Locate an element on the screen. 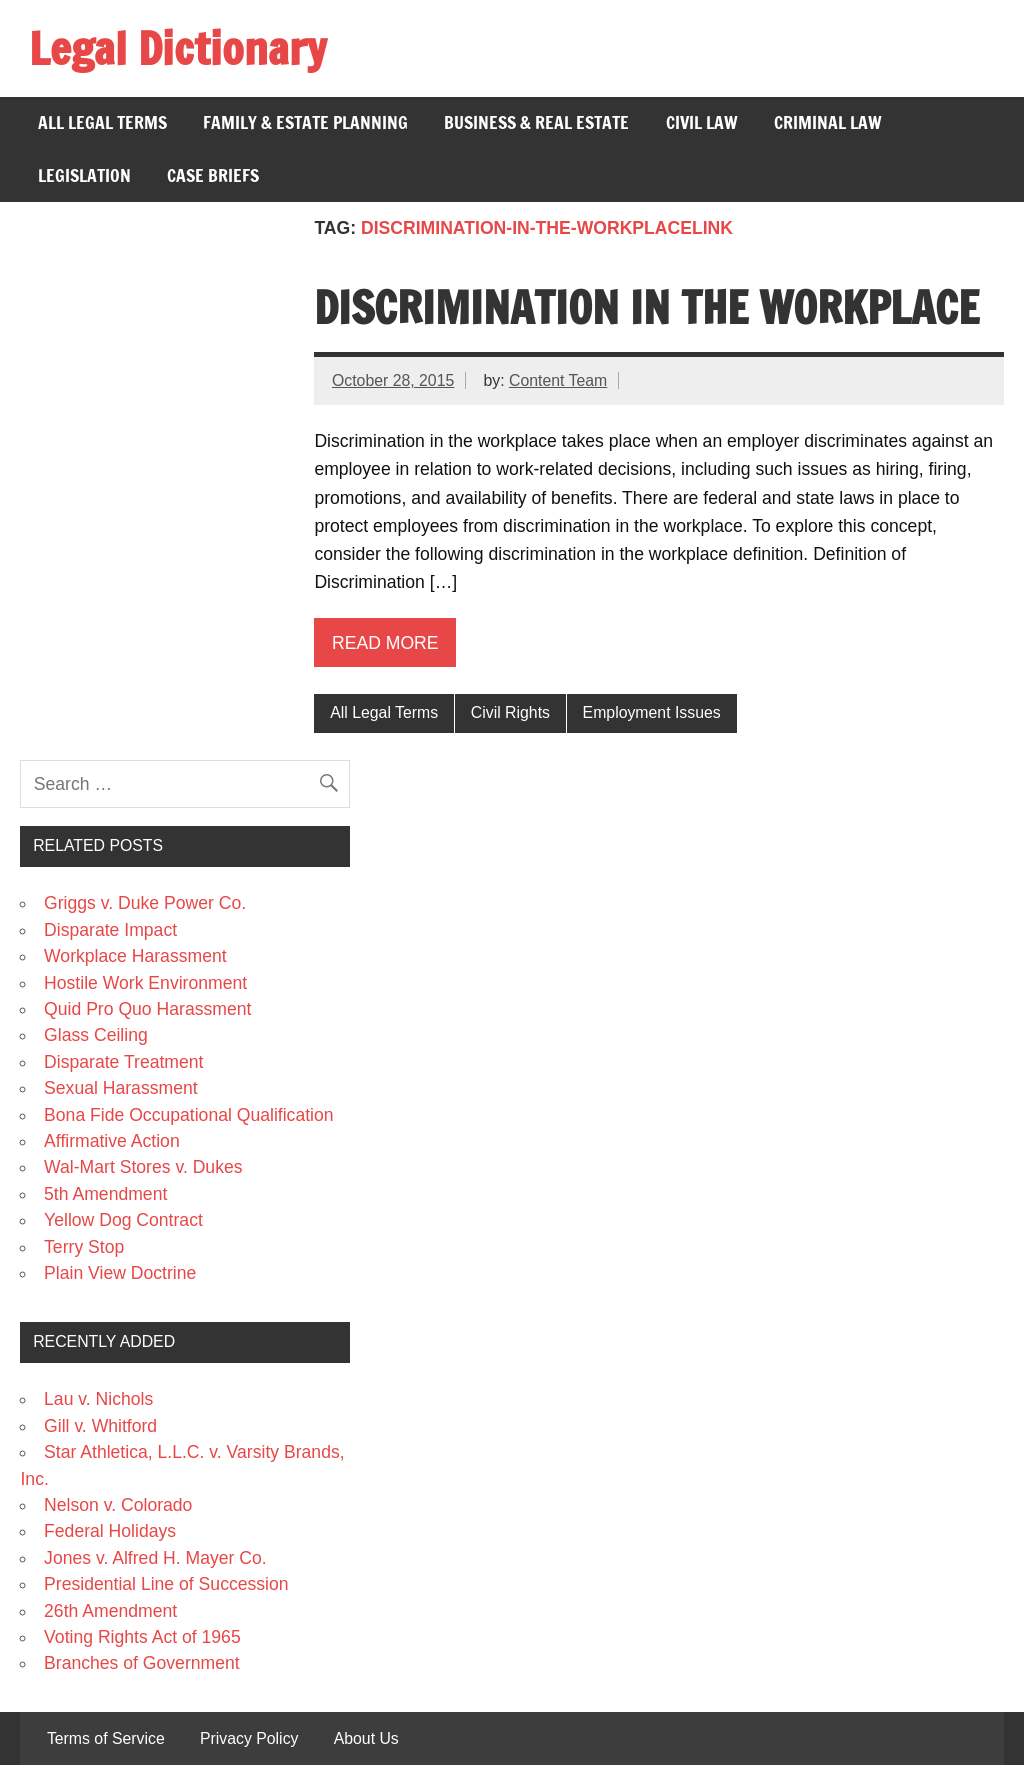 The width and height of the screenshot is (1024, 1765). Gill v. Whitford is located at coordinates (100, 1426).